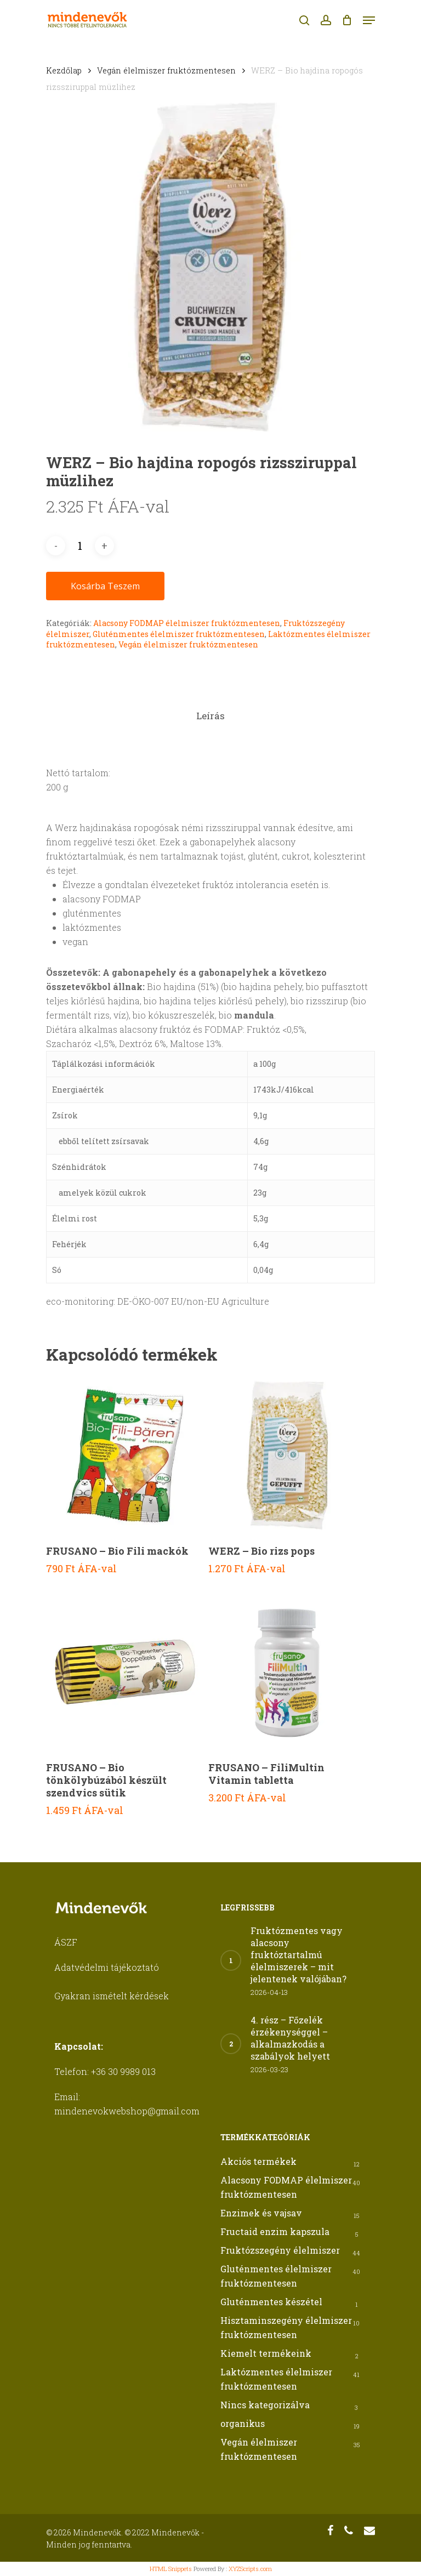 This screenshot has width=421, height=2576. Describe the element at coordinates (265, 2404) in the screenshot. I see `Nincs kategorizálva` at that location.